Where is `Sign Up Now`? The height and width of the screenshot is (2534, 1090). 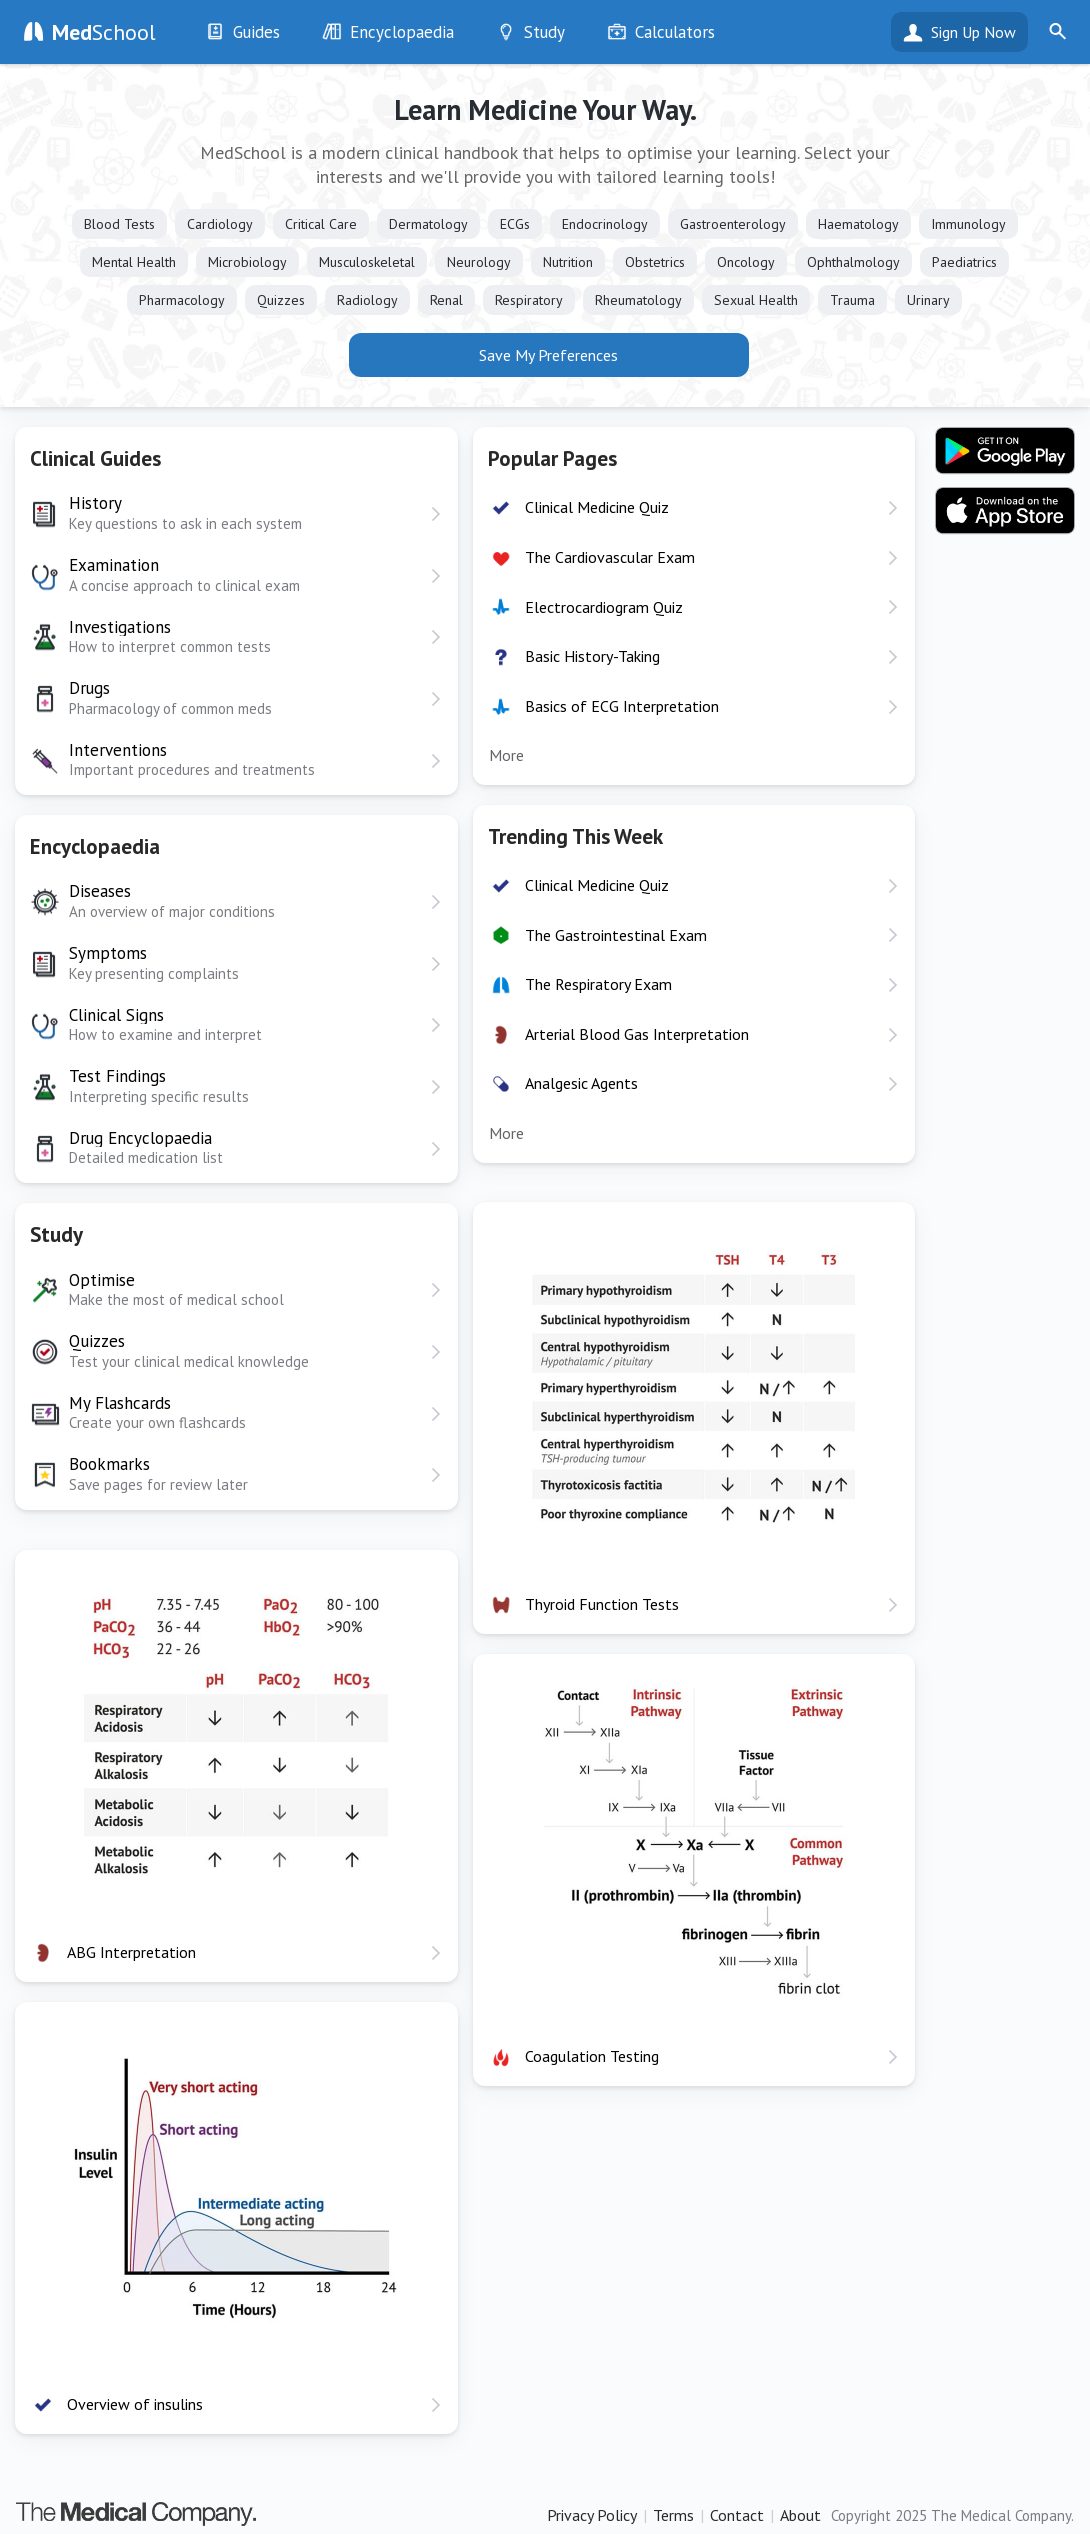
Sign Up Now is located at coordinates (973, 32).